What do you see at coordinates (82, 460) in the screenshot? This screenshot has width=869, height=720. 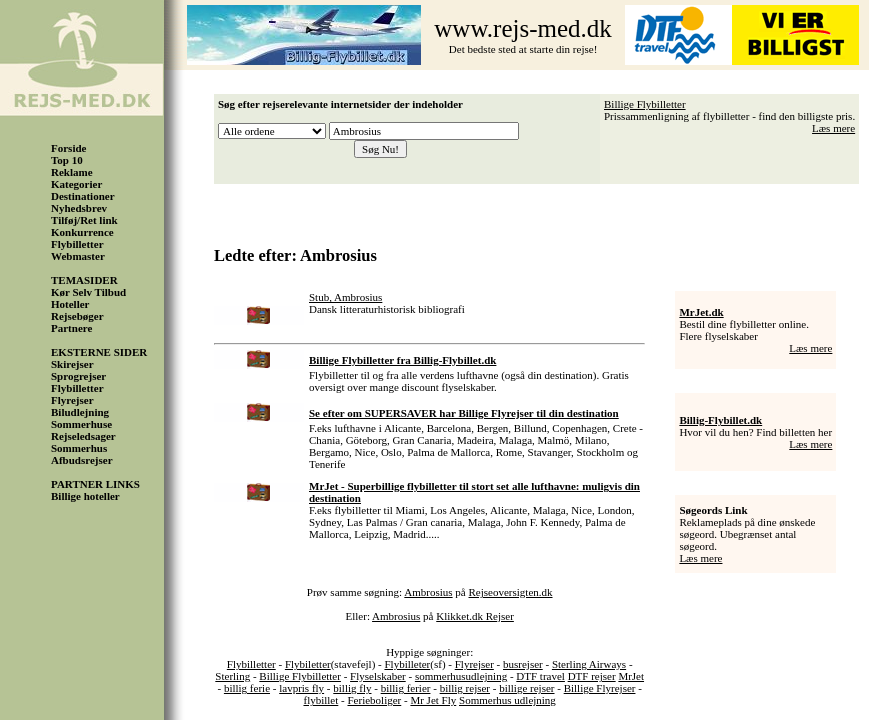 I see `Afbudsrejser` at bounding box center [82, 460].